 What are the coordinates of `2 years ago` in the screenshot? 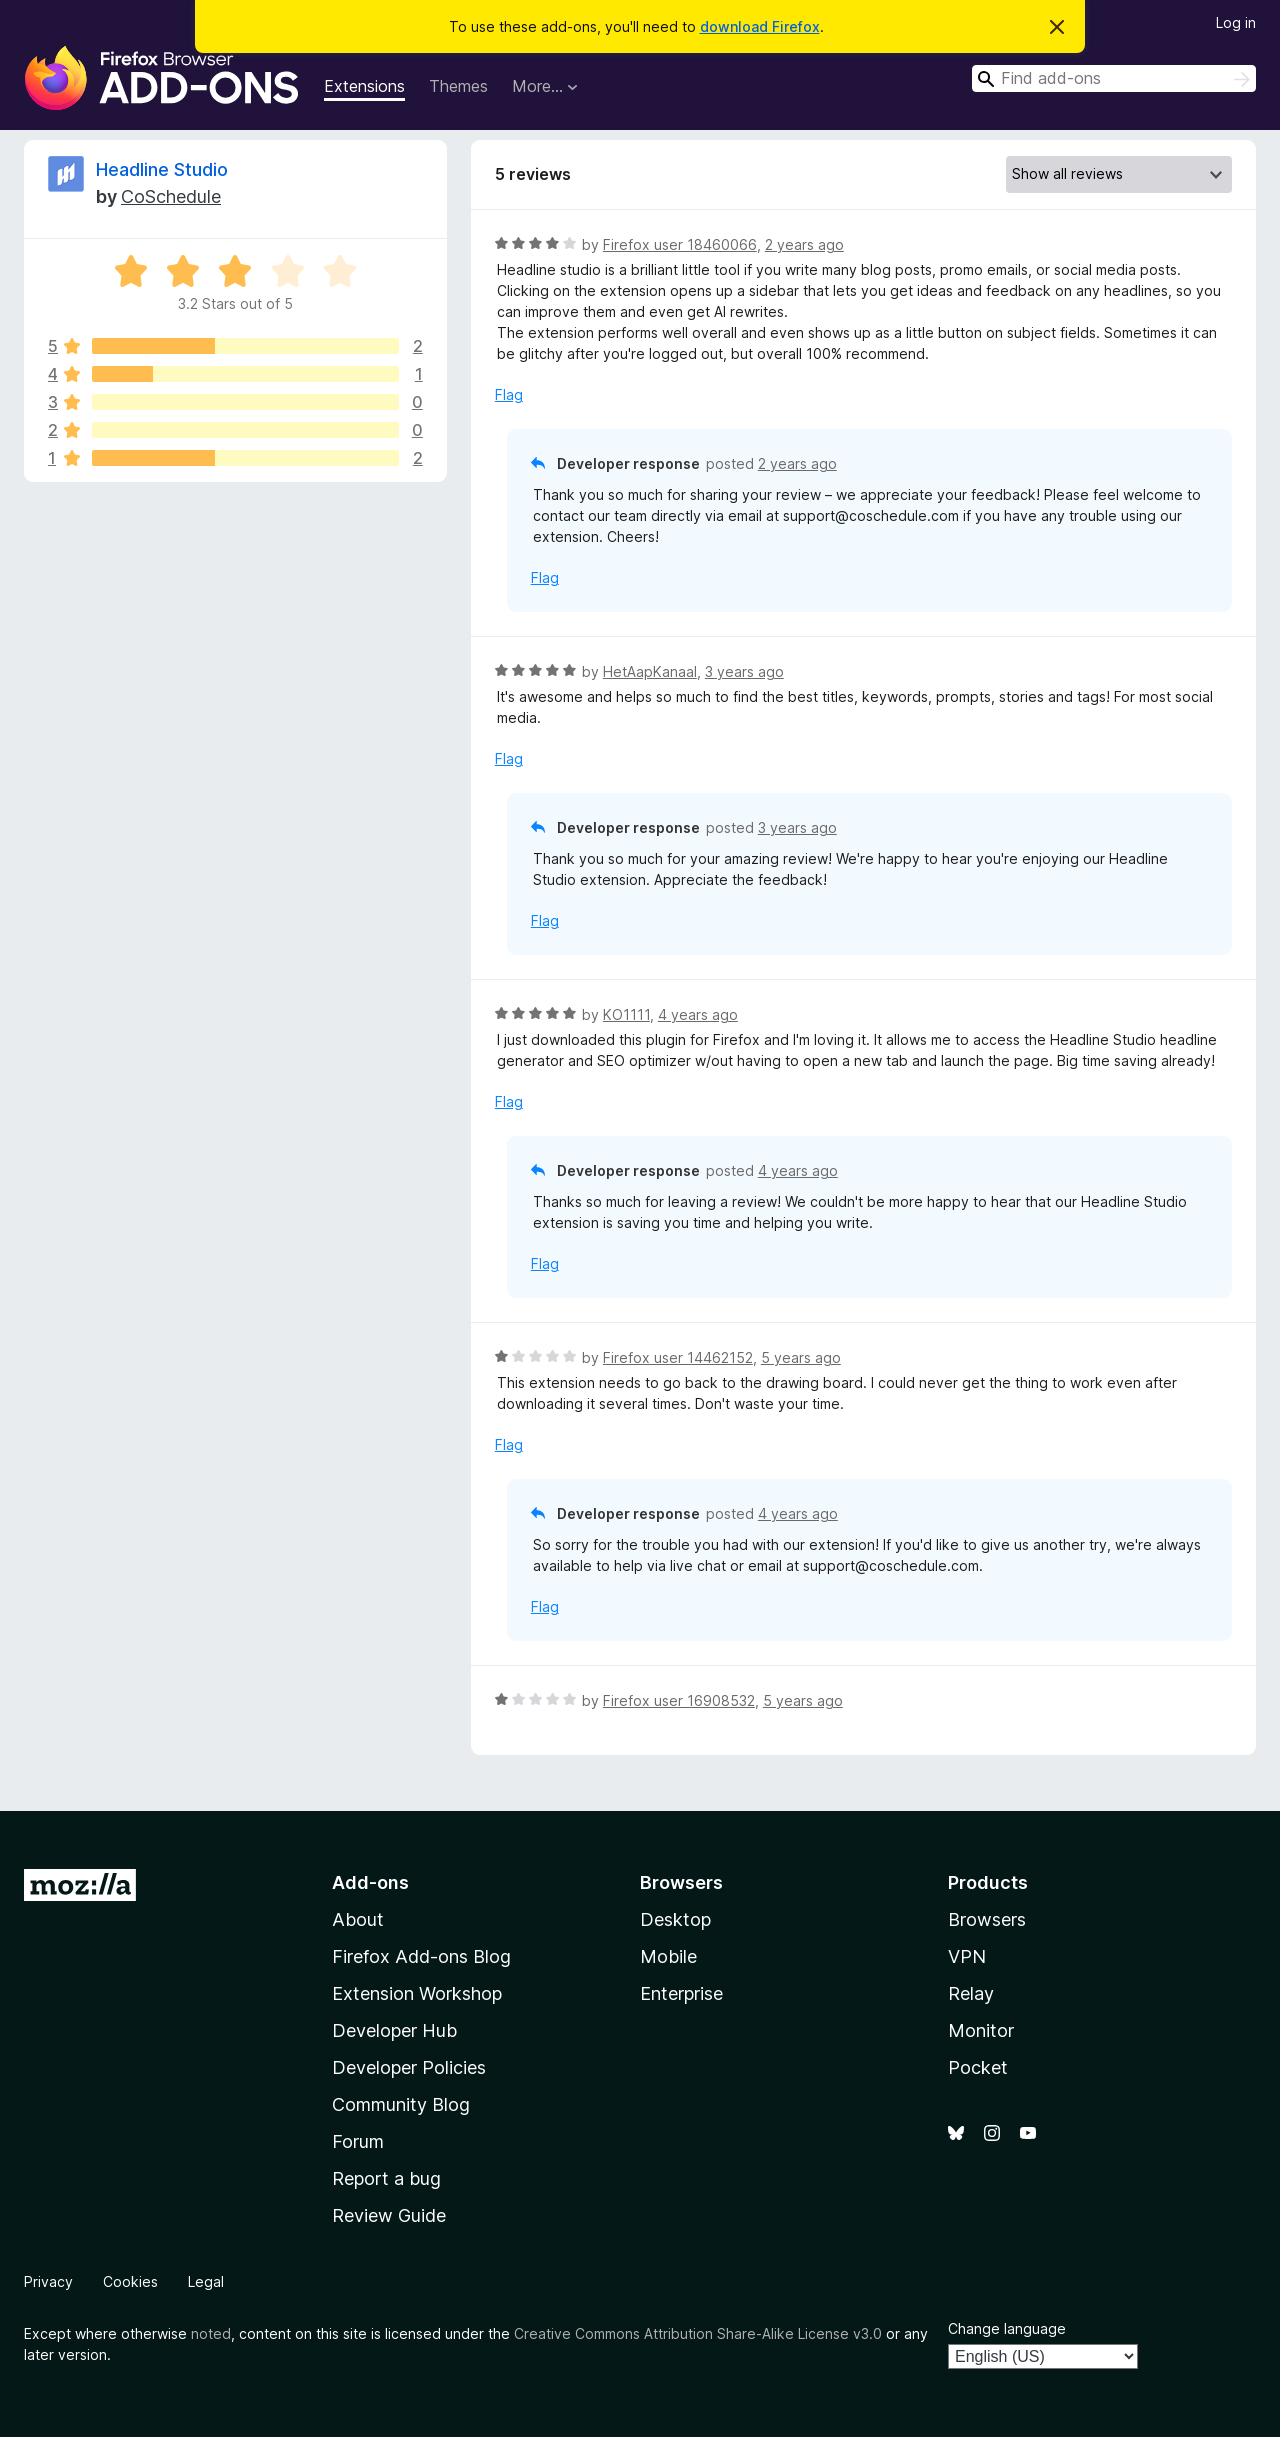 It's located at (804, 244).